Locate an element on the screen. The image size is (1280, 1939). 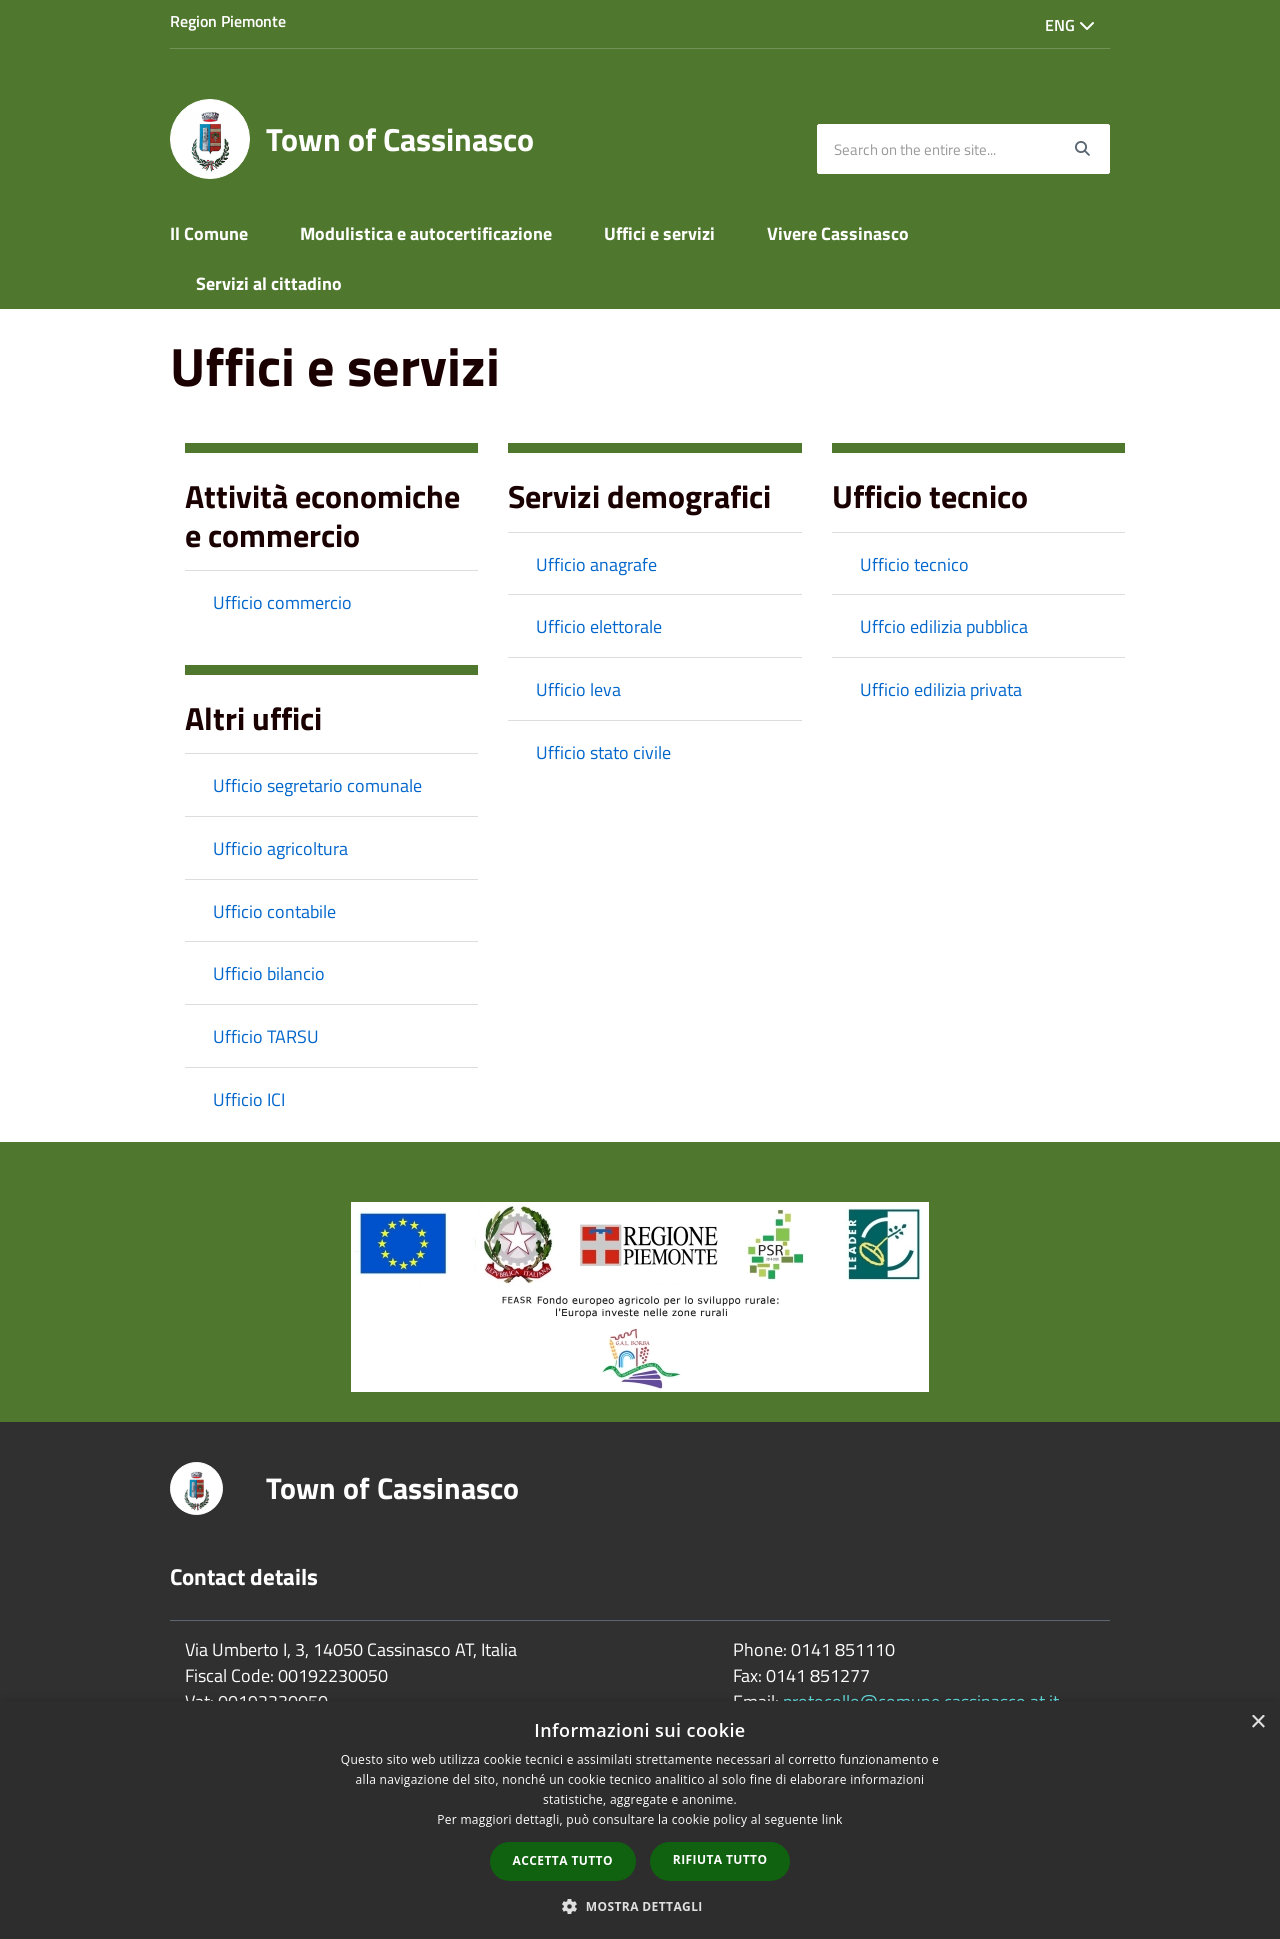
link [link, opens a new window] is located at coordinates (832, 1819).